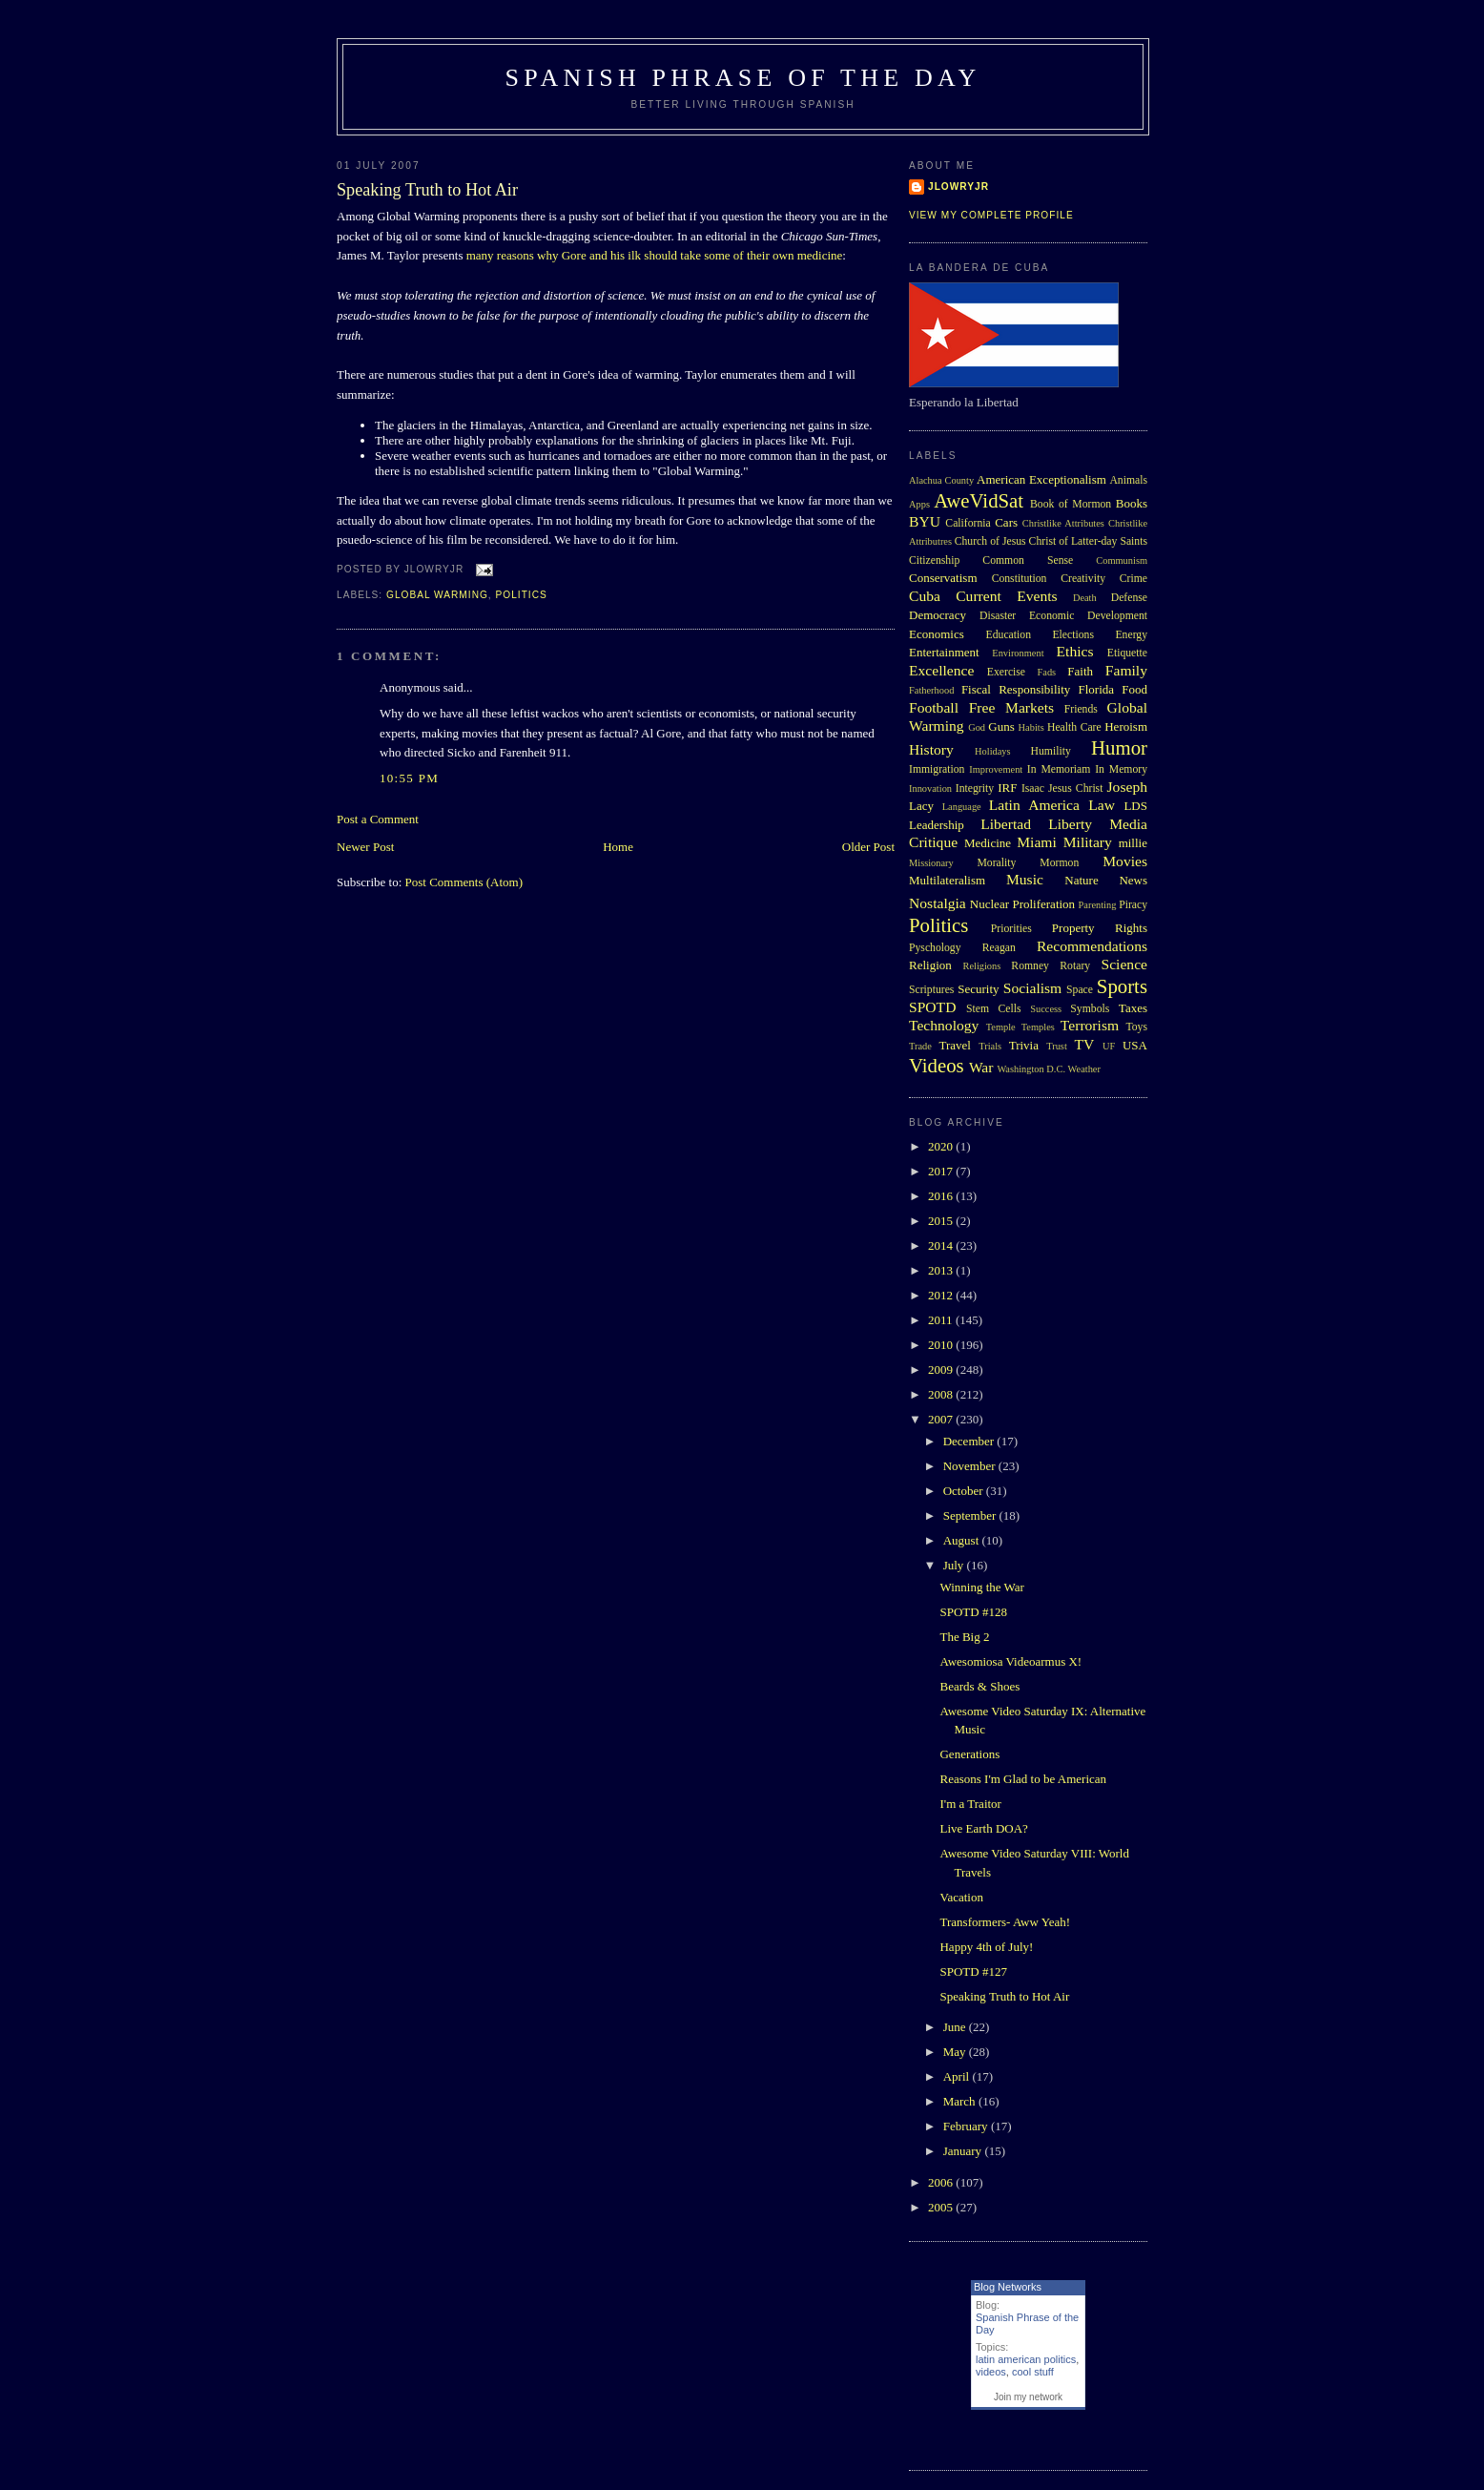 This screenshot has width=1484, height=2490. Describe the element at coordinates (1079, 990) in the screenshot. I see `Space` at that location.